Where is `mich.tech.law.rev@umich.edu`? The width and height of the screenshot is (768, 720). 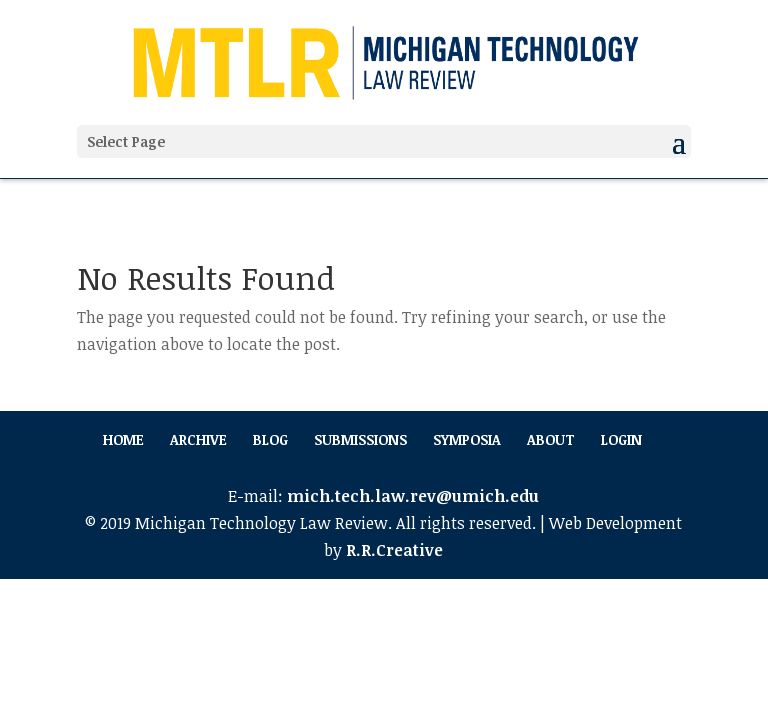 mich.tech.law.rev@umich.edu is located at coordinates (413, 496).